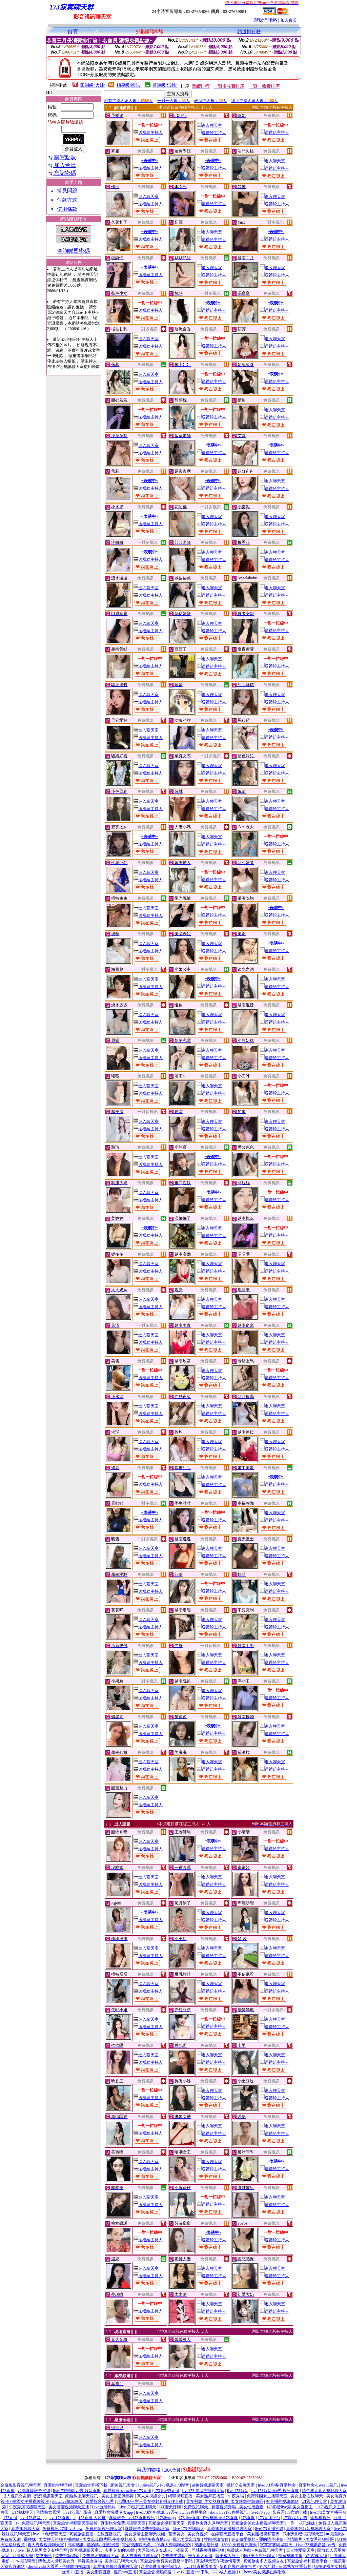  Describe the element at coordinates (148, 132) in the screenshot. I see `送禮給主持人` at that location.